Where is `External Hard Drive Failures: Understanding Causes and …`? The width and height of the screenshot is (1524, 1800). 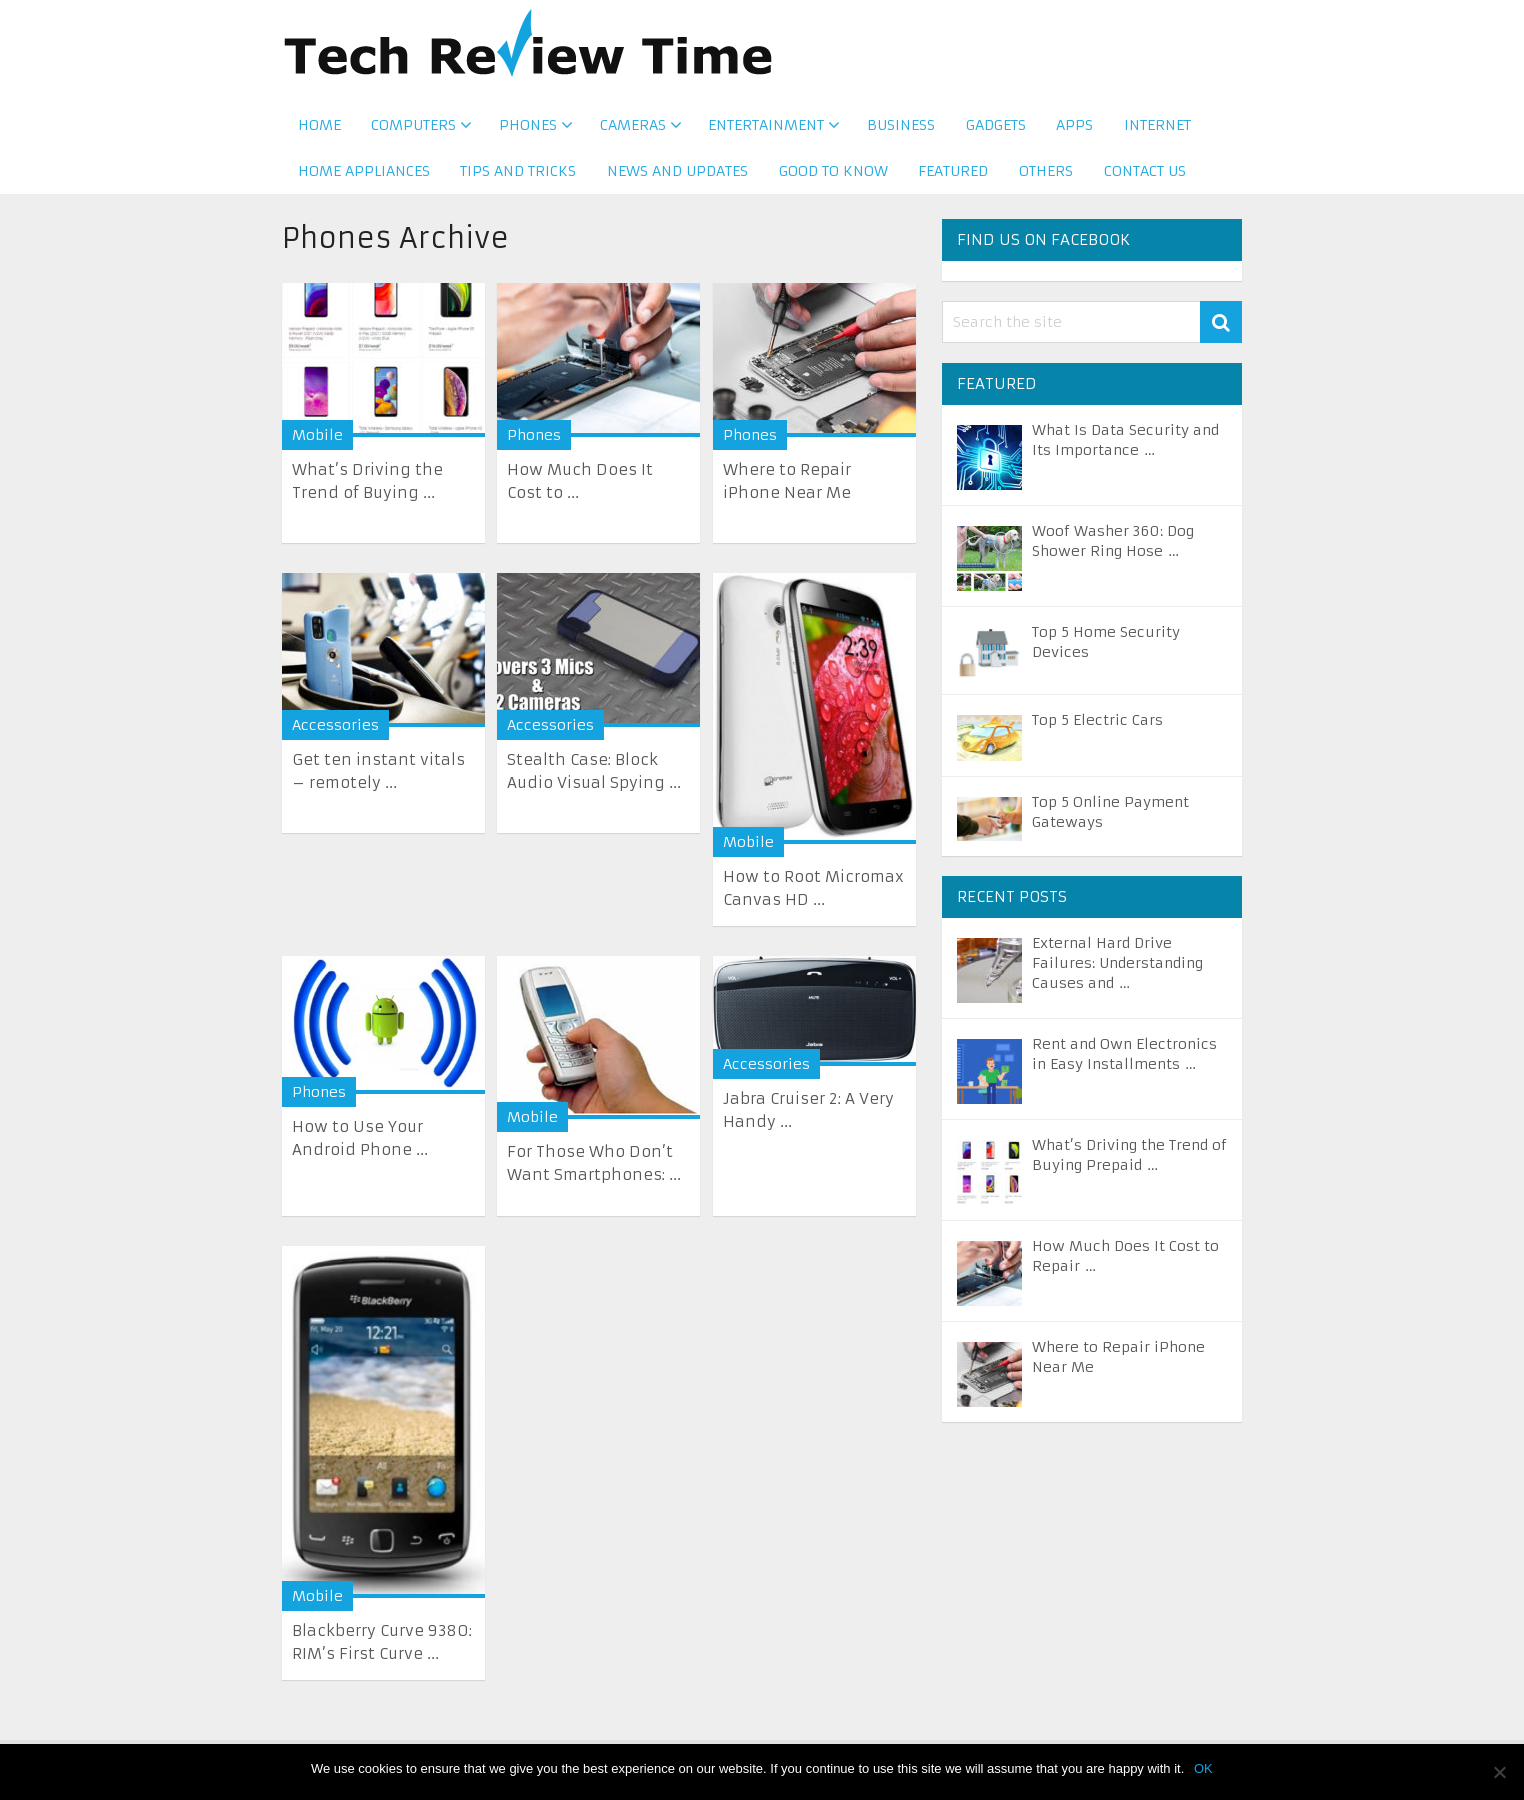 External Hard Drive Failures: Understanding Causes and … is located at coordinates (1117, 971).